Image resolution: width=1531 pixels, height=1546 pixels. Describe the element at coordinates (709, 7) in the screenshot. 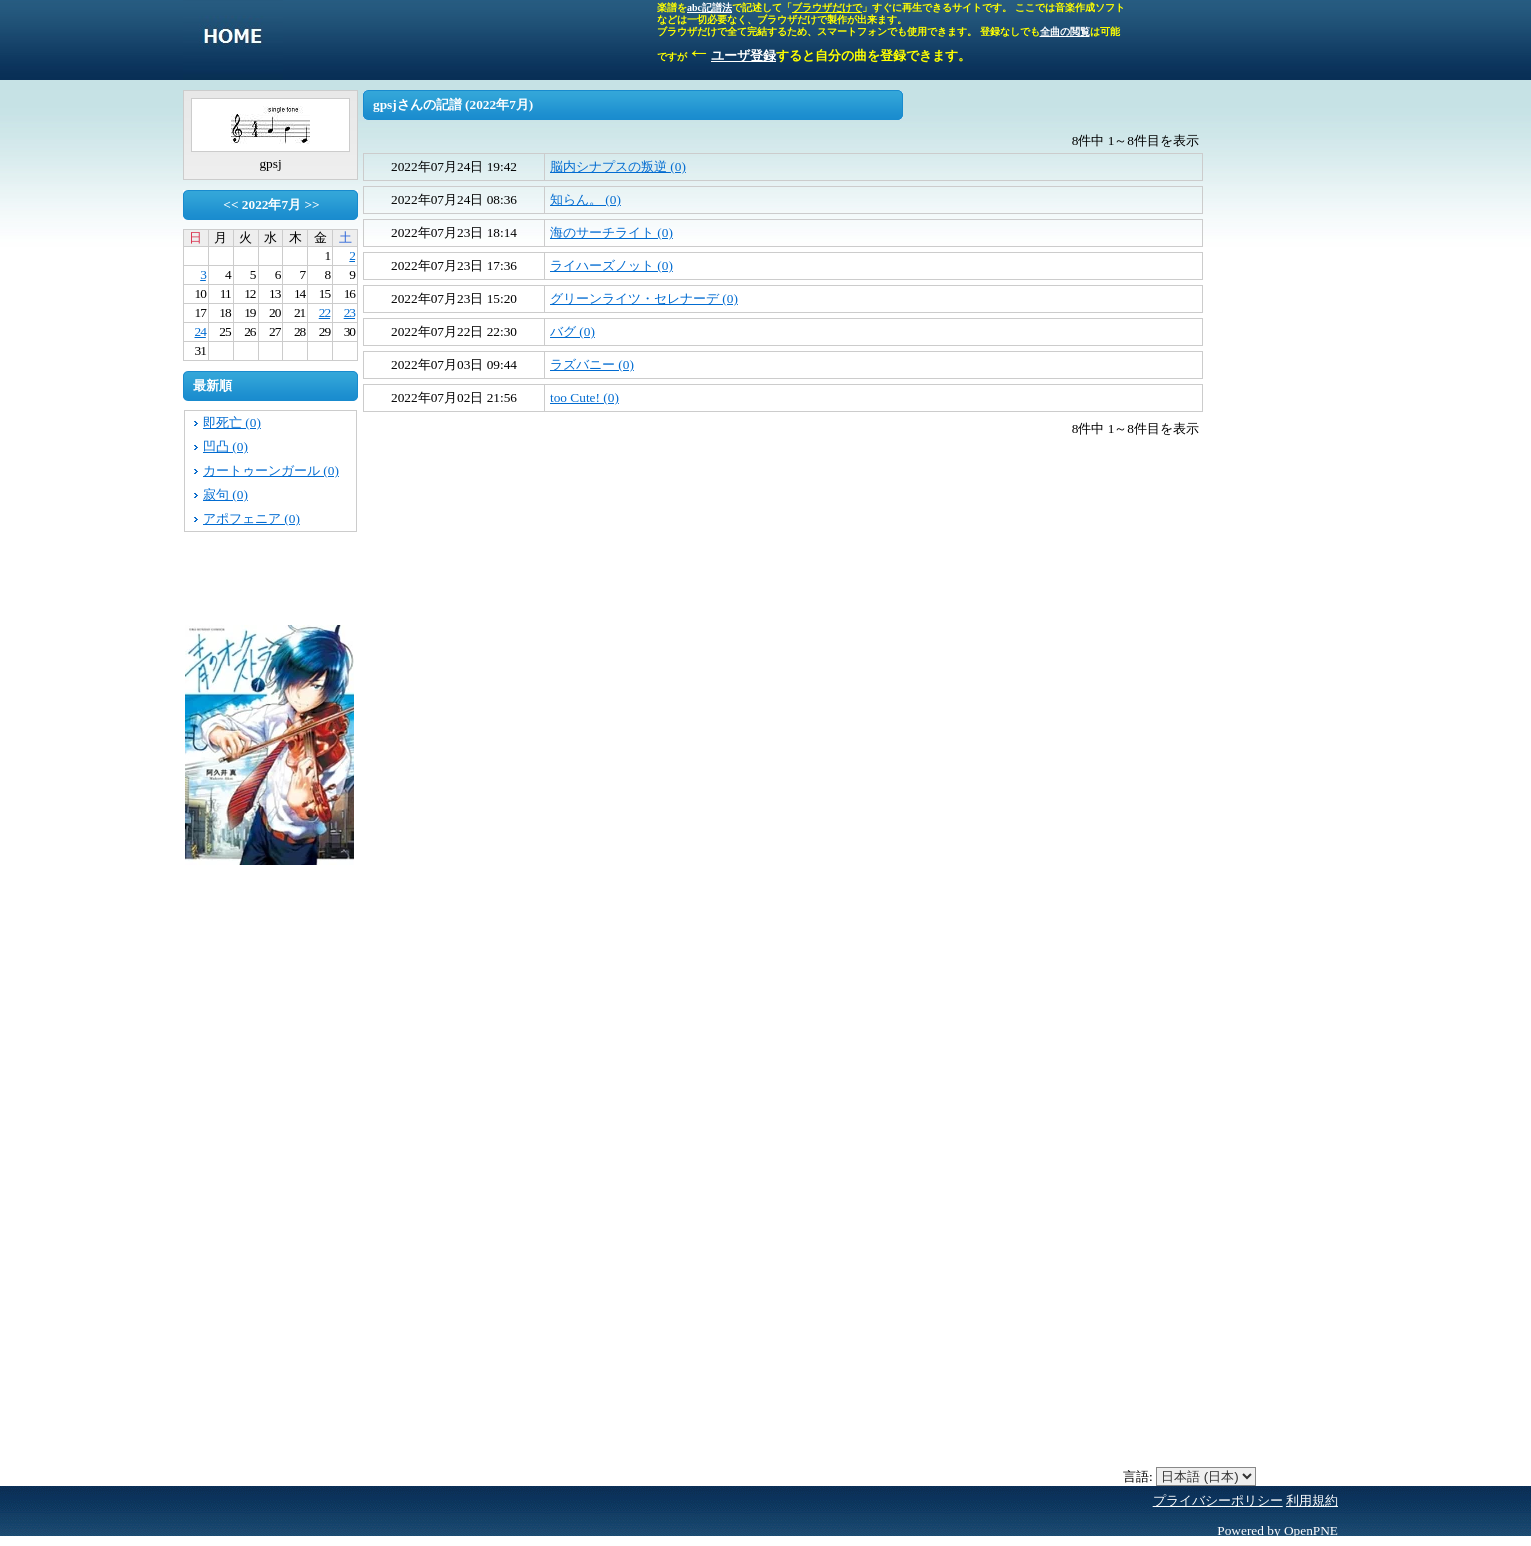

I see `abc記譜法` at that location.